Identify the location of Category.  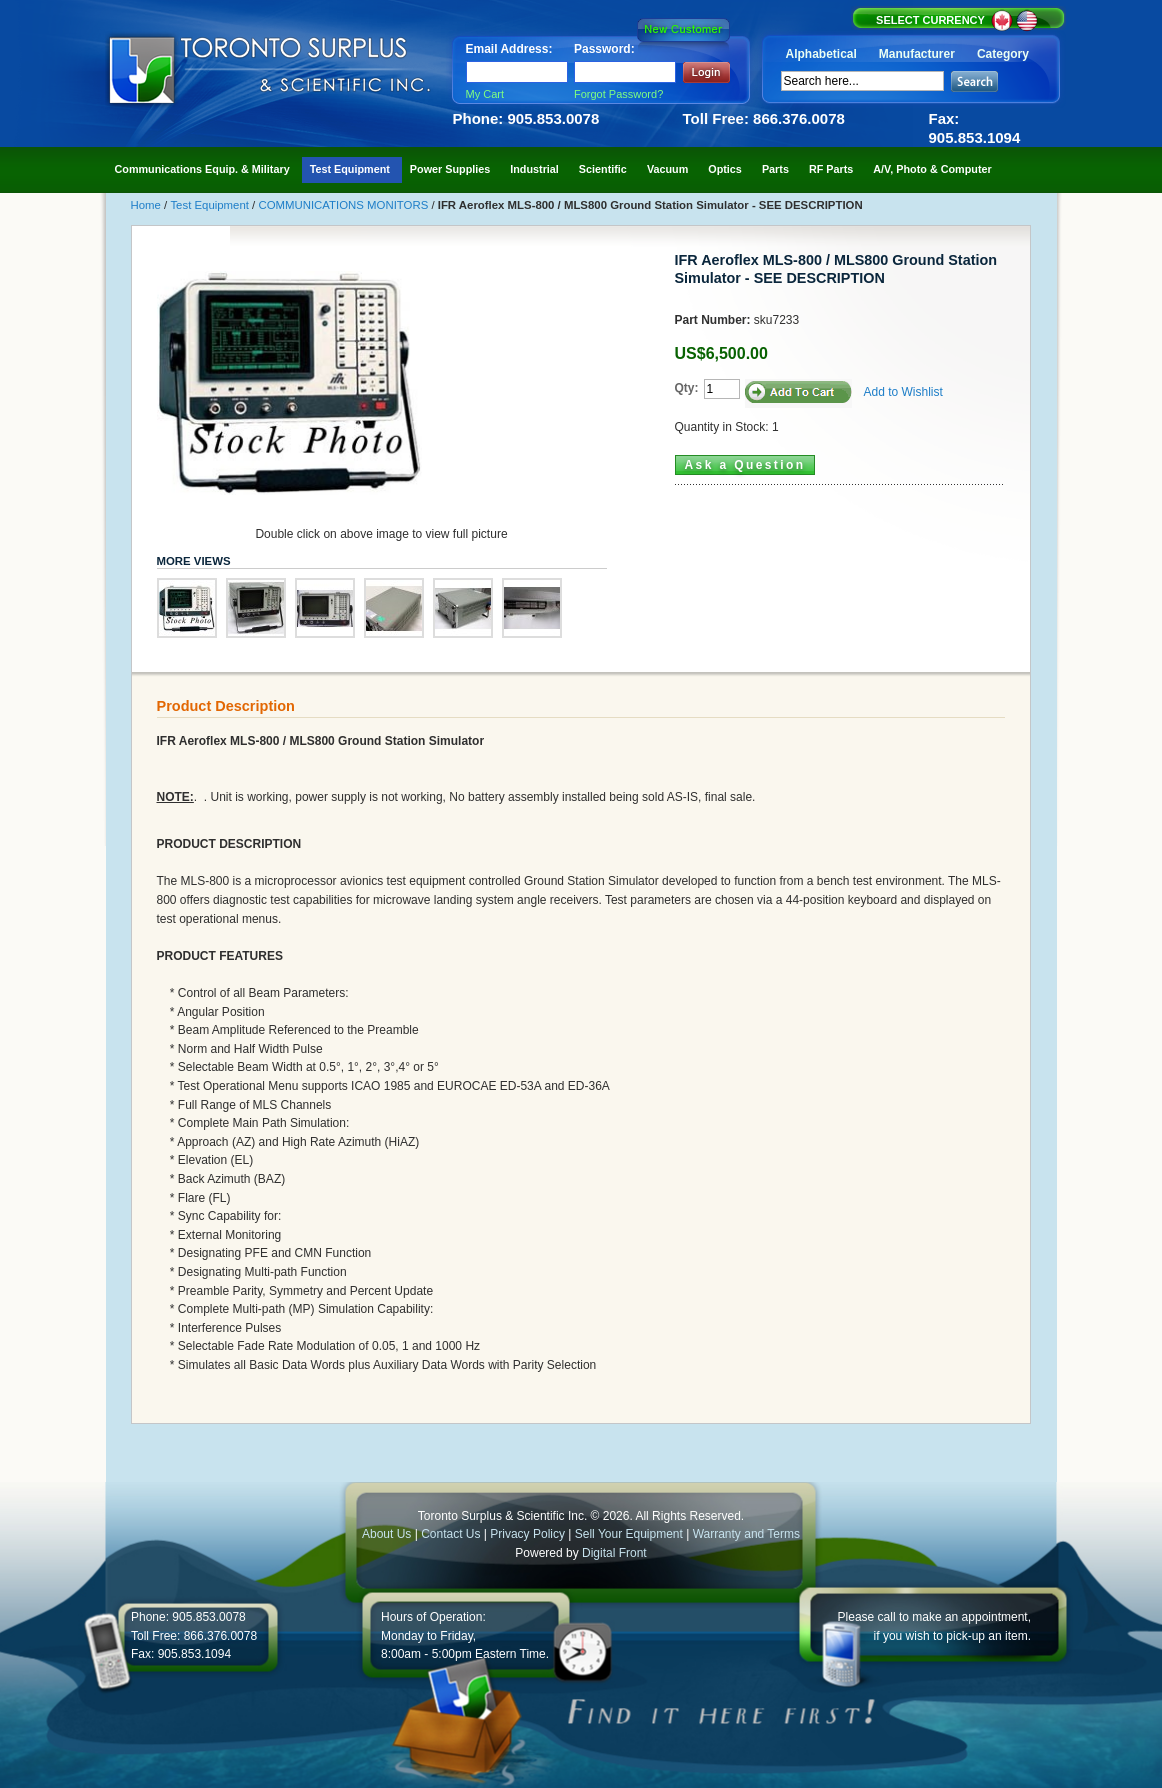
(1003, 54).